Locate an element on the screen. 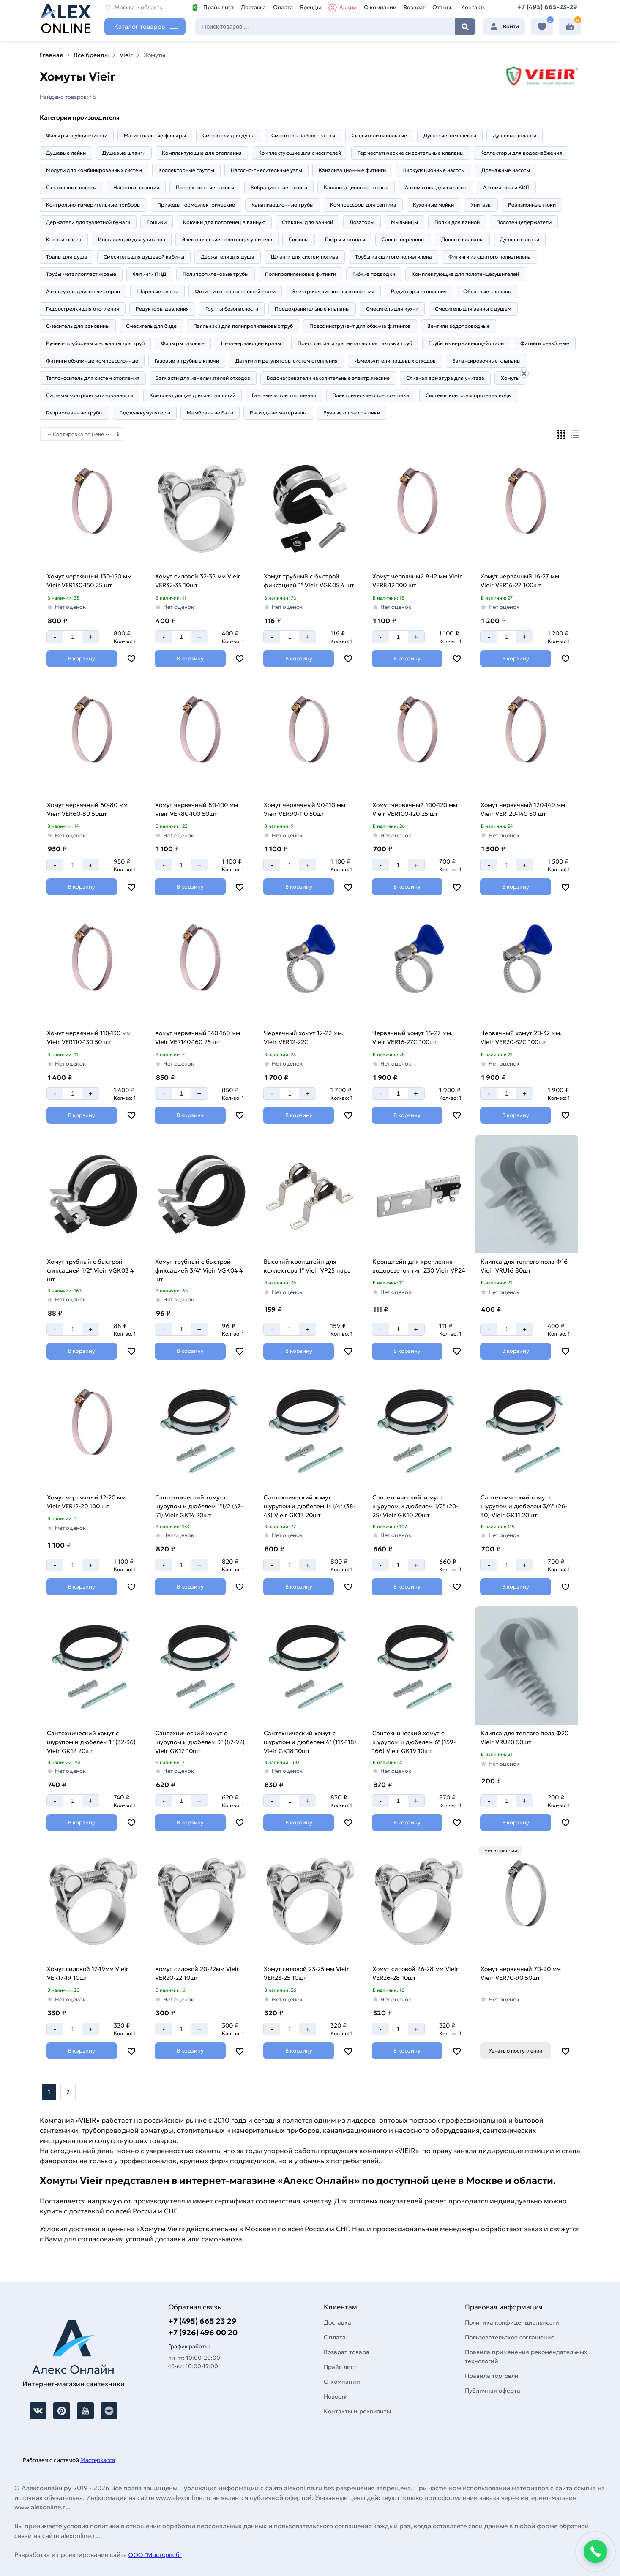  Узнать о поступлении is located at coordinates (515, 2050).